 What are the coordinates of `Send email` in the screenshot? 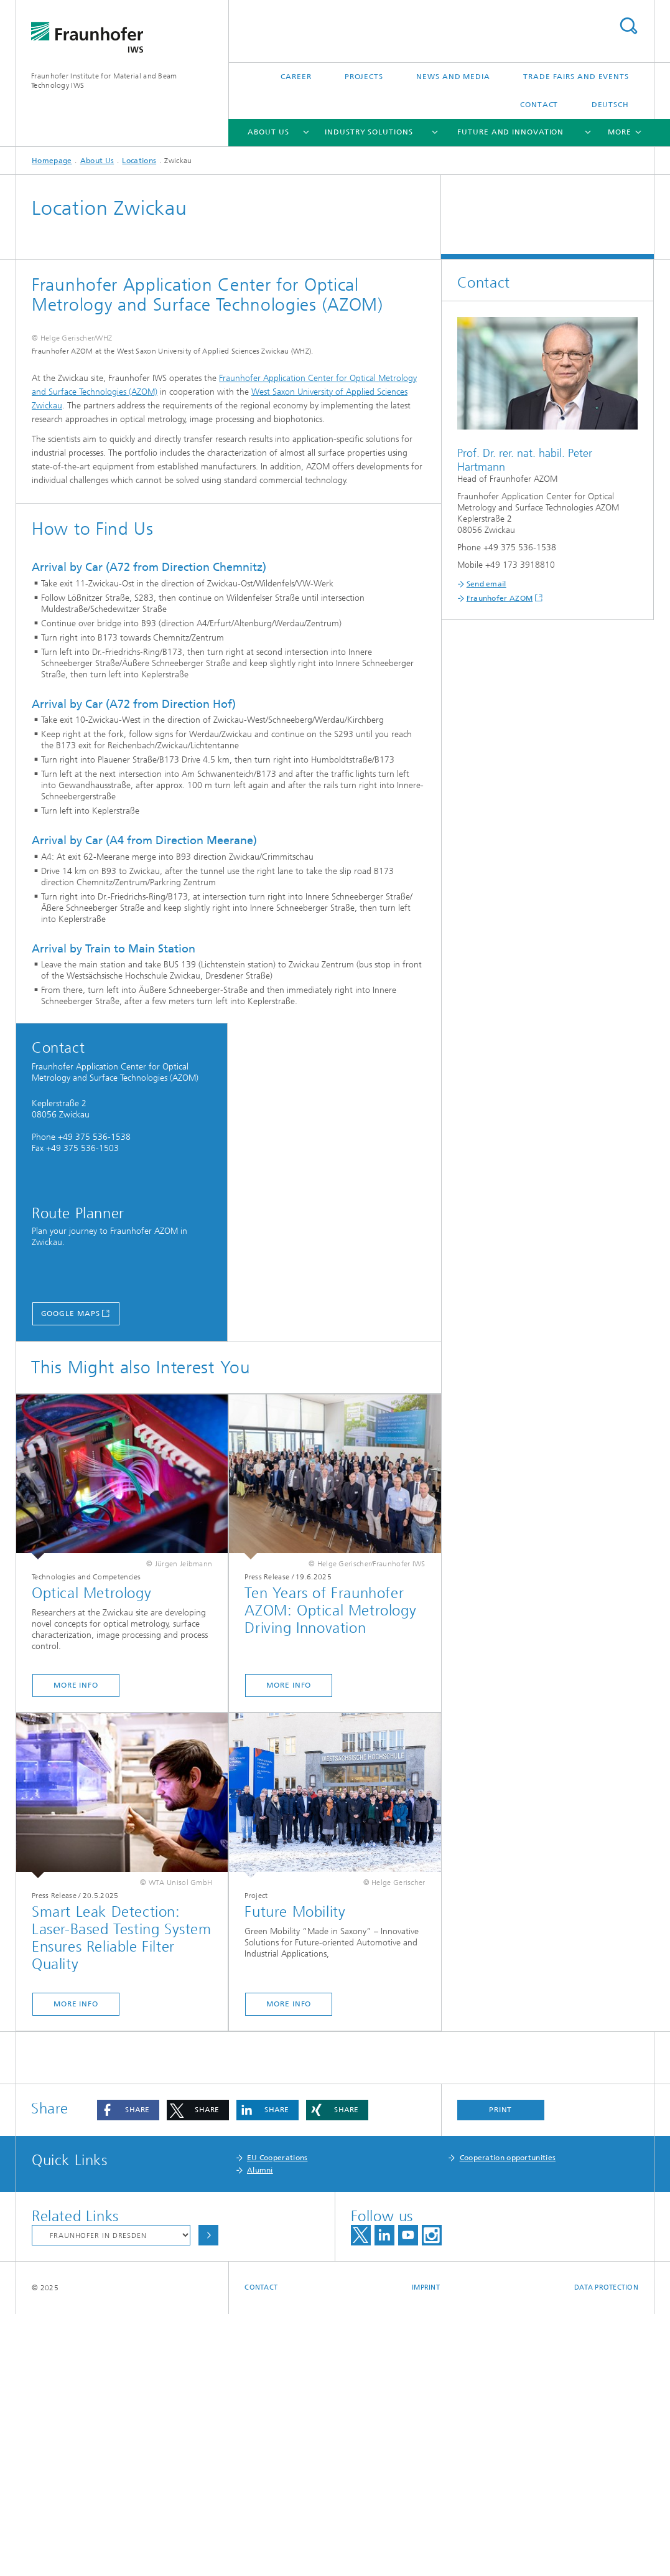 It's located at (486, 584).